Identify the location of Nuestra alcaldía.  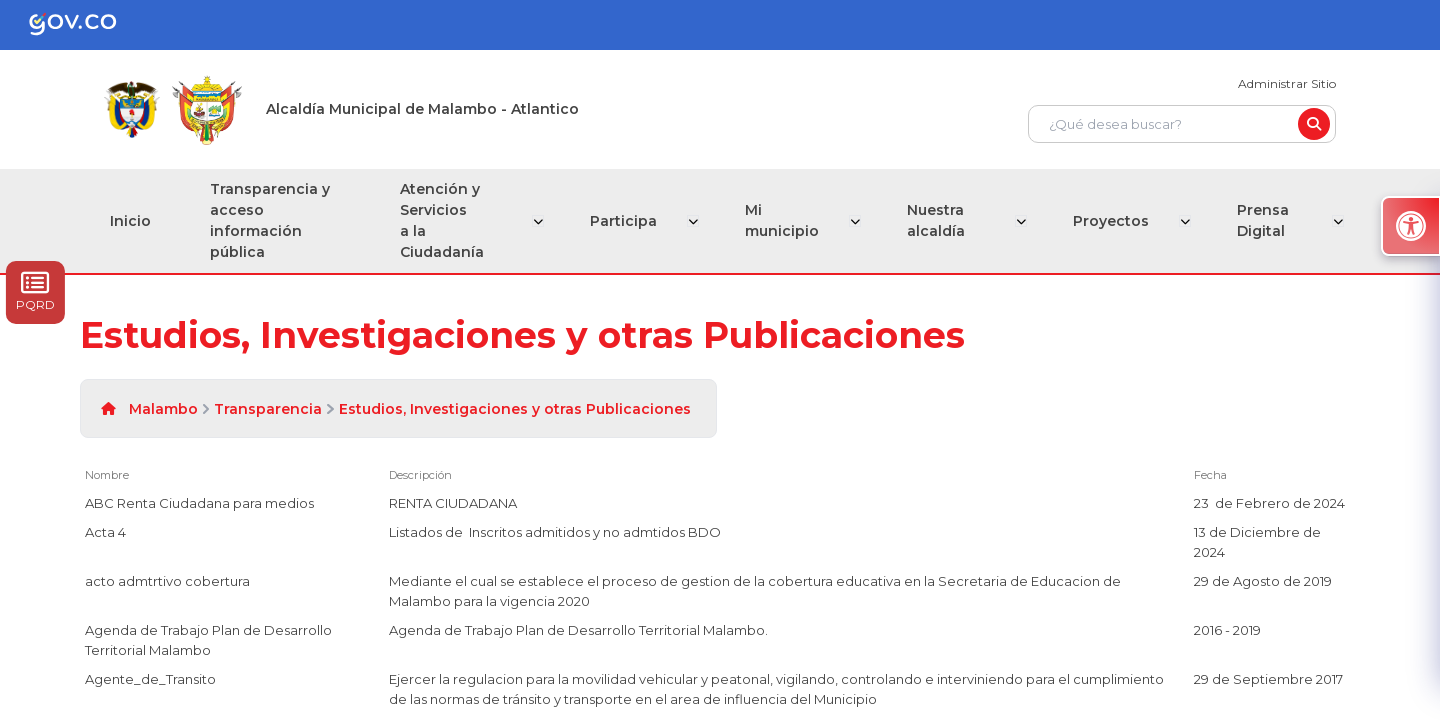
(937, 220).